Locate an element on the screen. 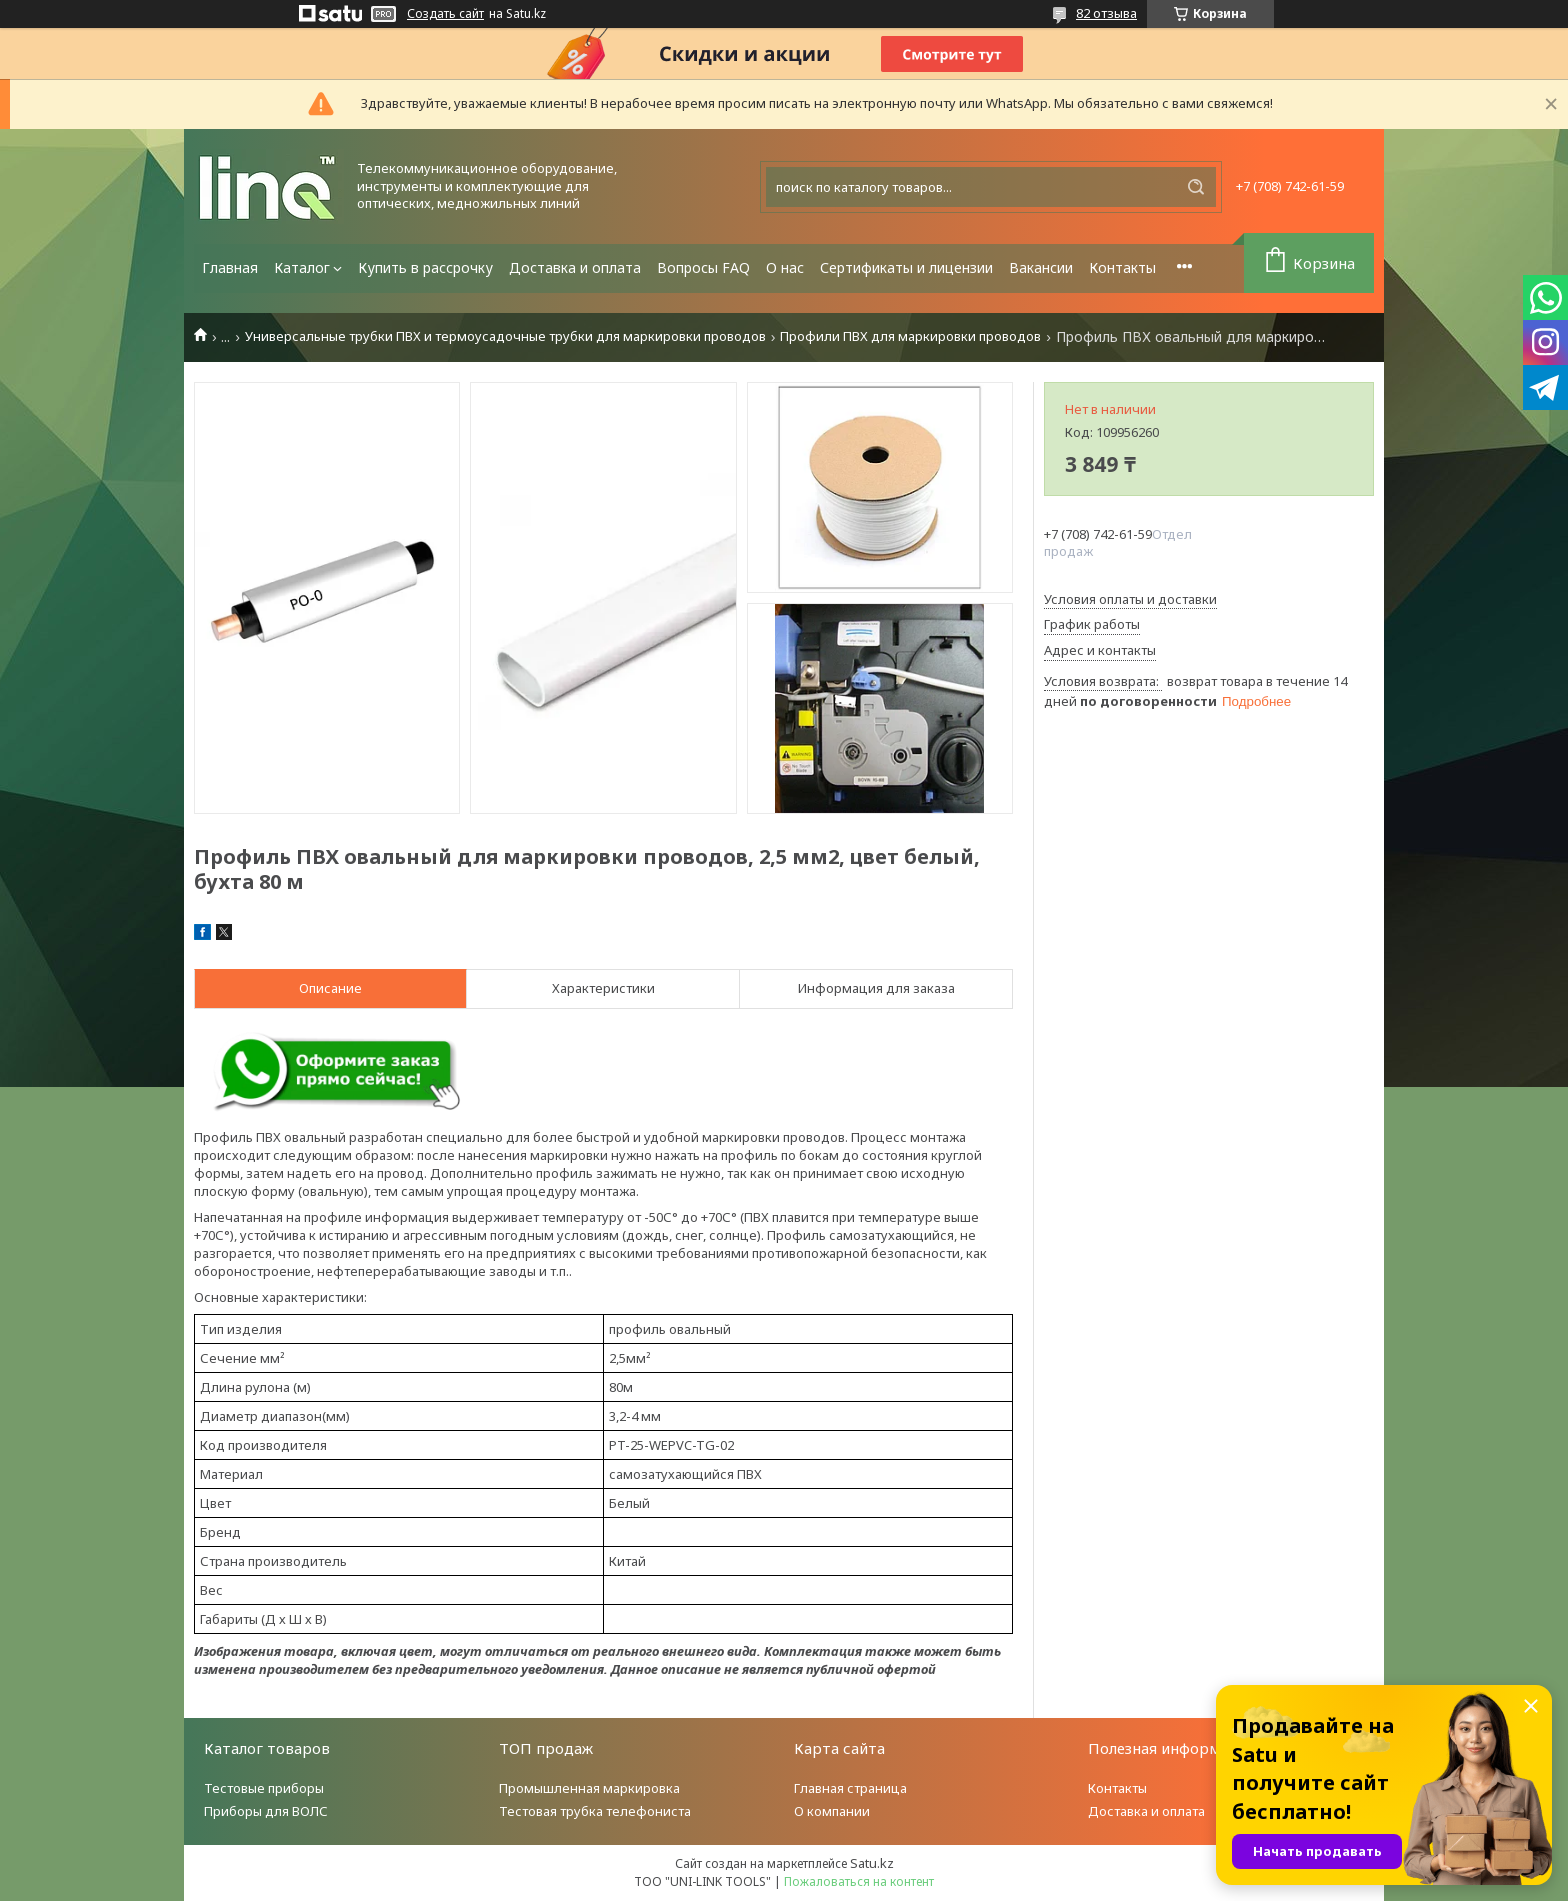 This screenshot has height=1901, width=1568. Каталог is located at coordinates (302, 267).